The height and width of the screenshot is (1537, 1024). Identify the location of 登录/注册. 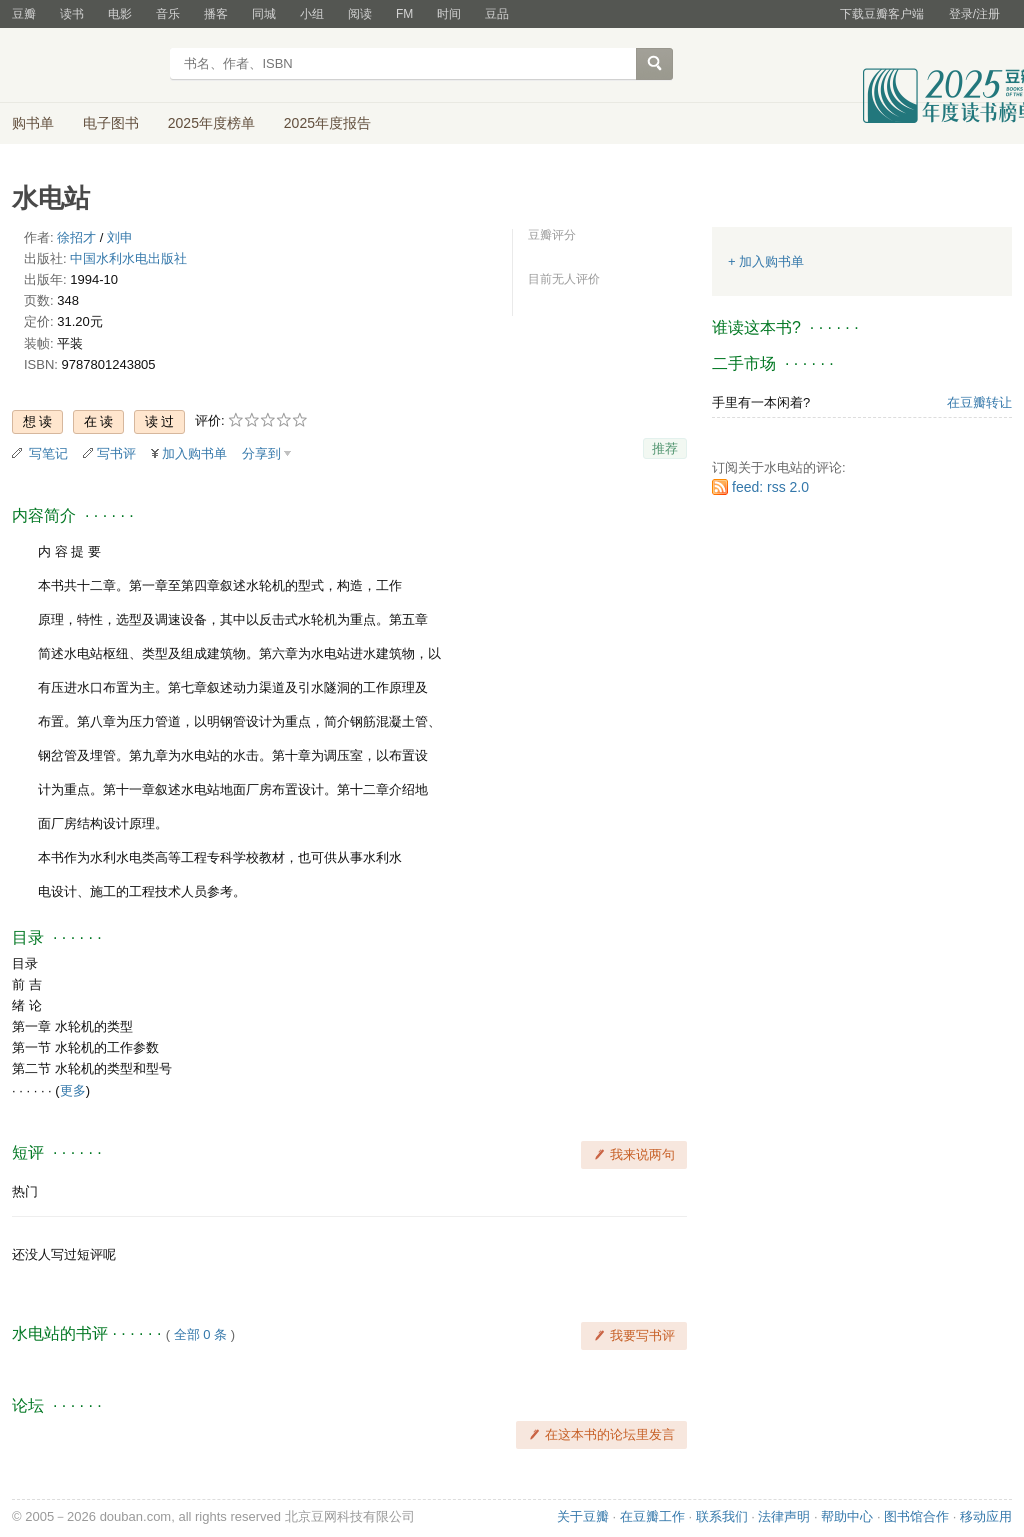
(974, 14).